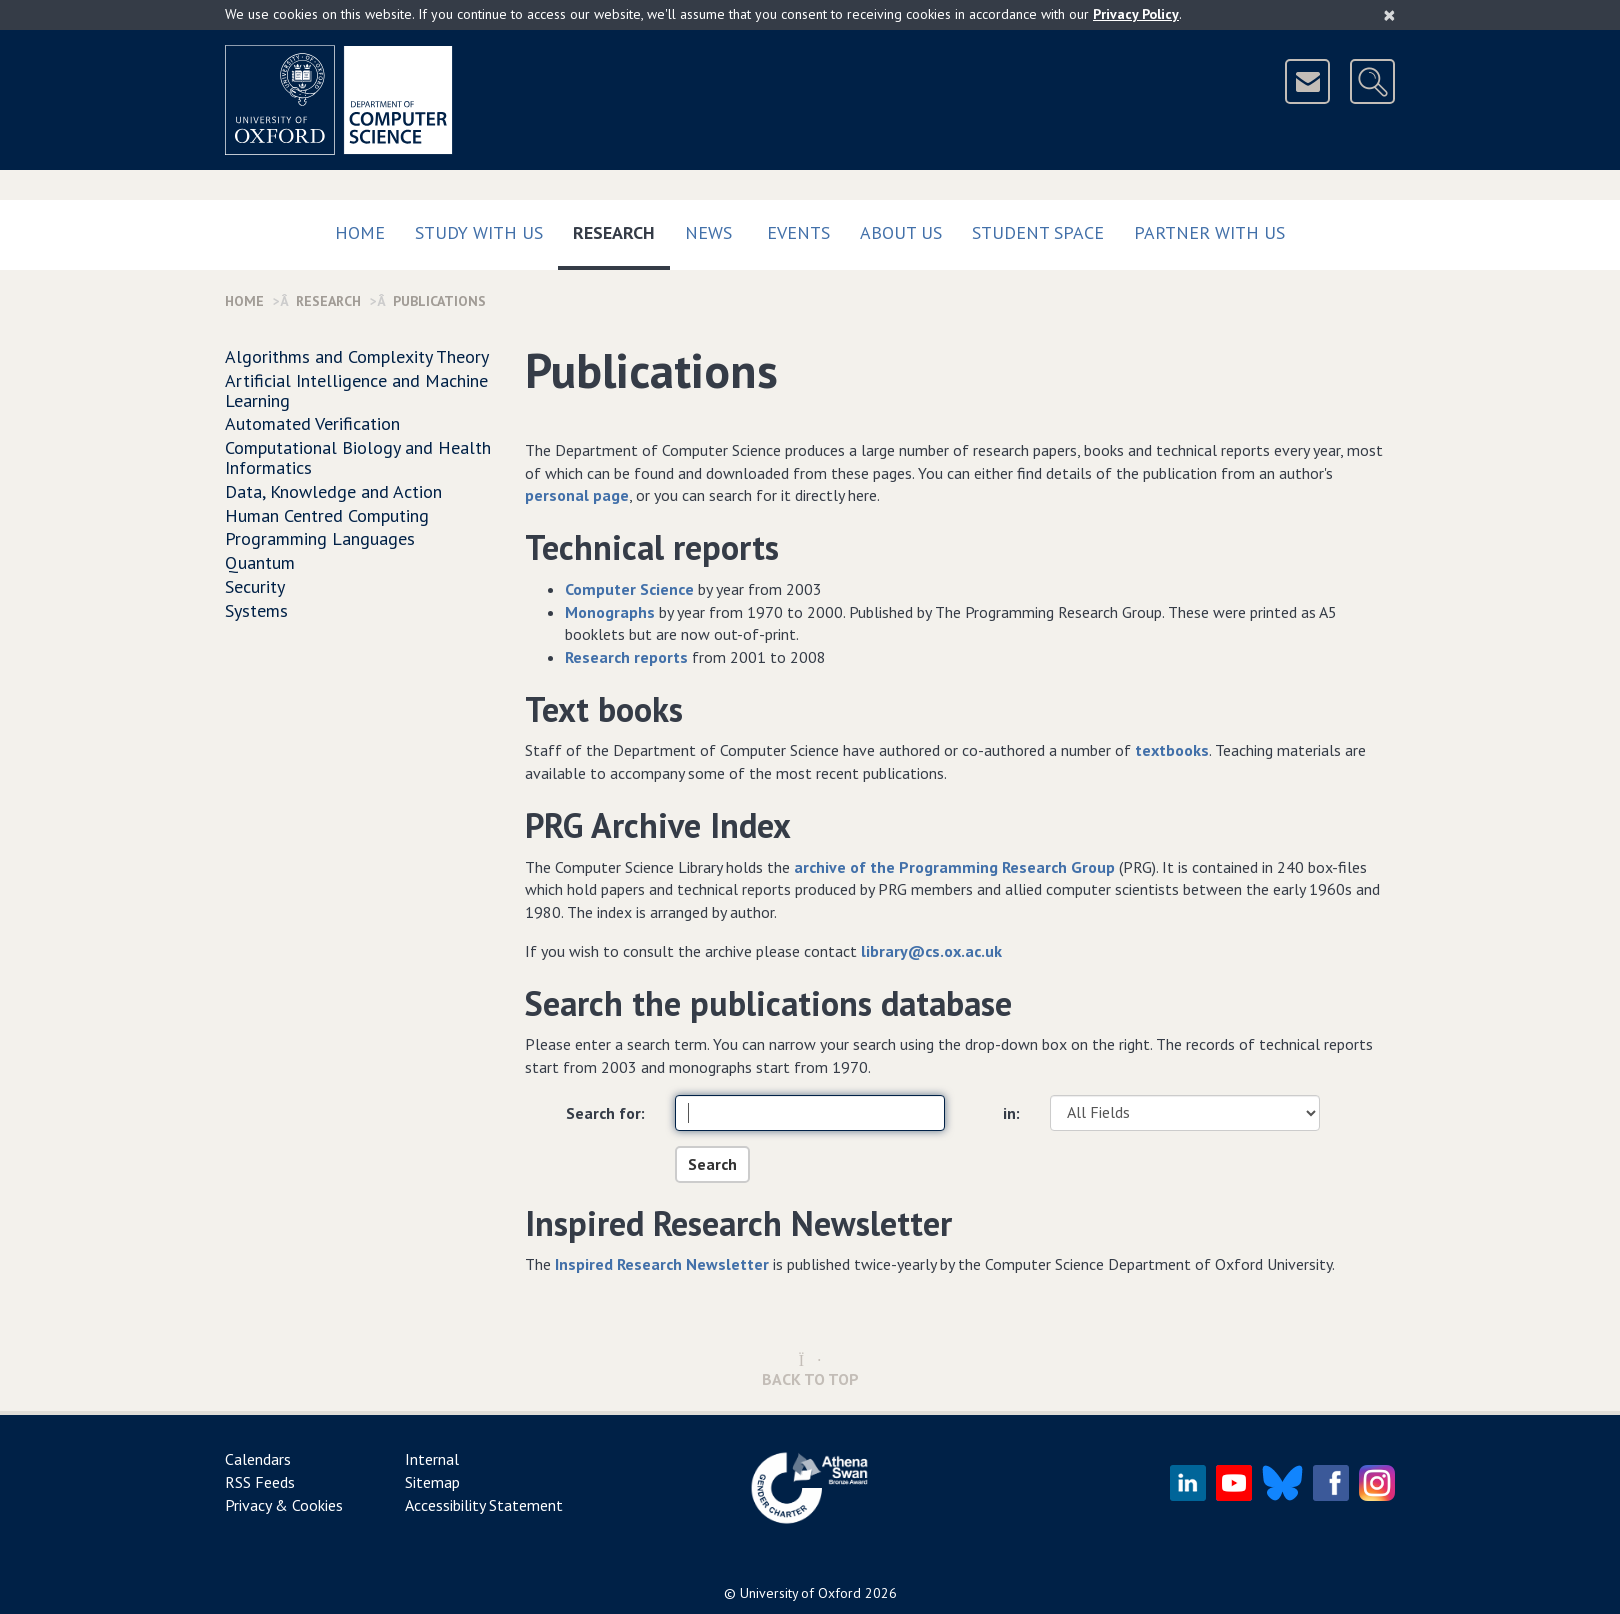 This screenshot has width=1620, height=1614. I want to click on Automated Verification, so click(312, 423).